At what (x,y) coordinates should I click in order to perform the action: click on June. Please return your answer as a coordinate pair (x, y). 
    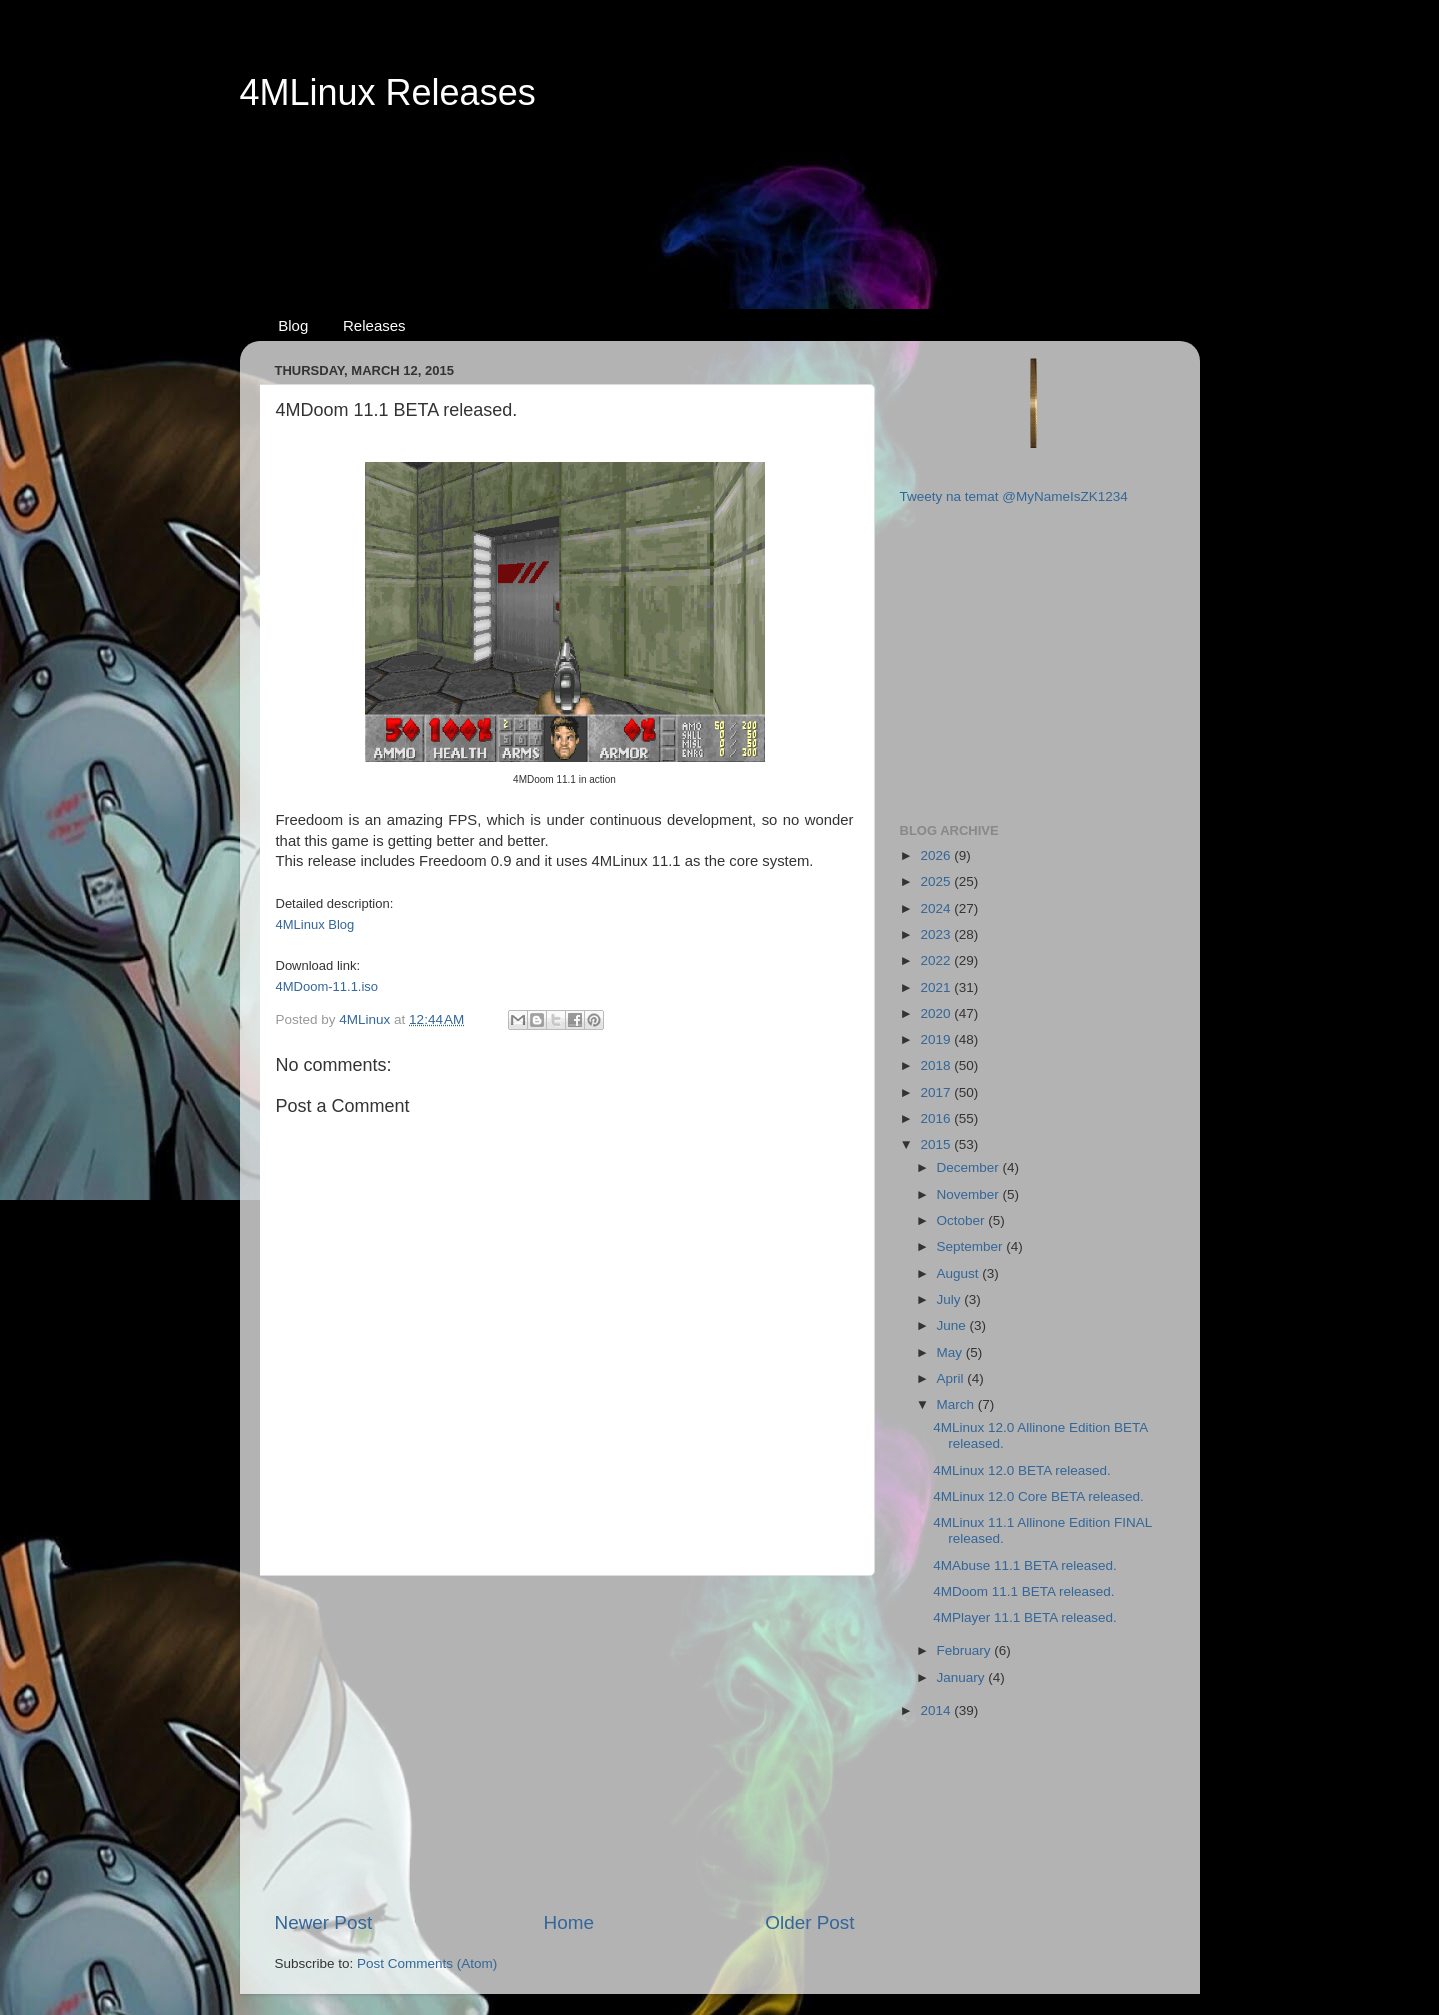
    Looking at the image, I should click on (953, 1325).